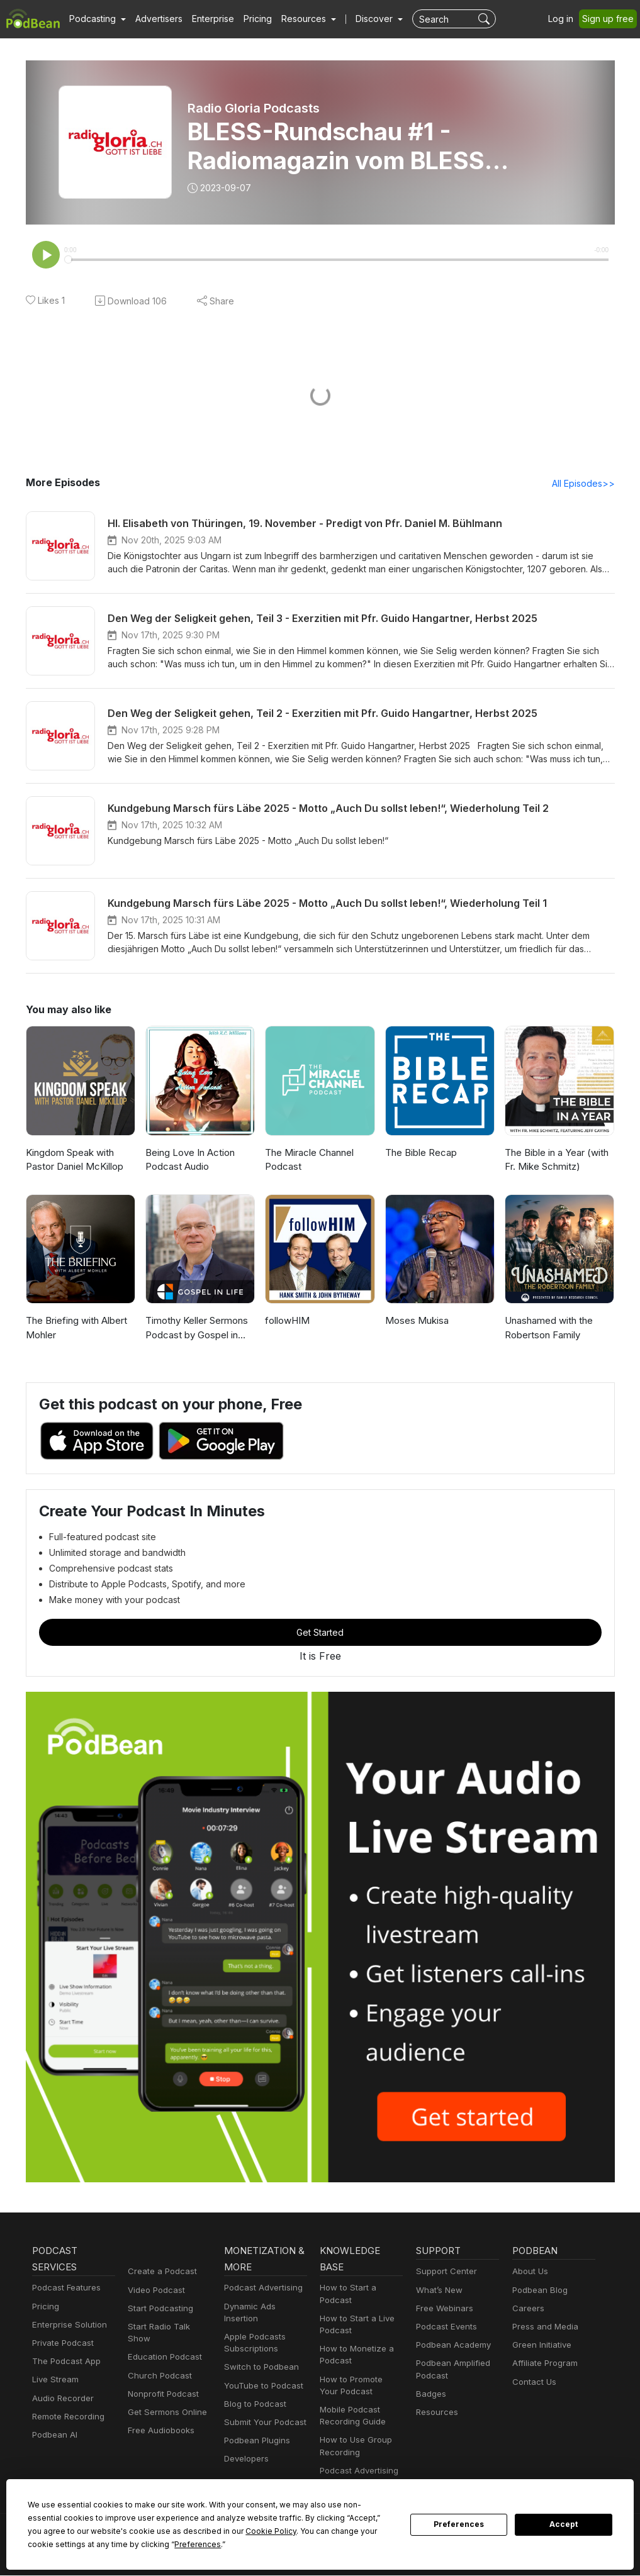 This screenshot has width=640, height=2576. I want to click on Free Webinars, so click(443, 2309).